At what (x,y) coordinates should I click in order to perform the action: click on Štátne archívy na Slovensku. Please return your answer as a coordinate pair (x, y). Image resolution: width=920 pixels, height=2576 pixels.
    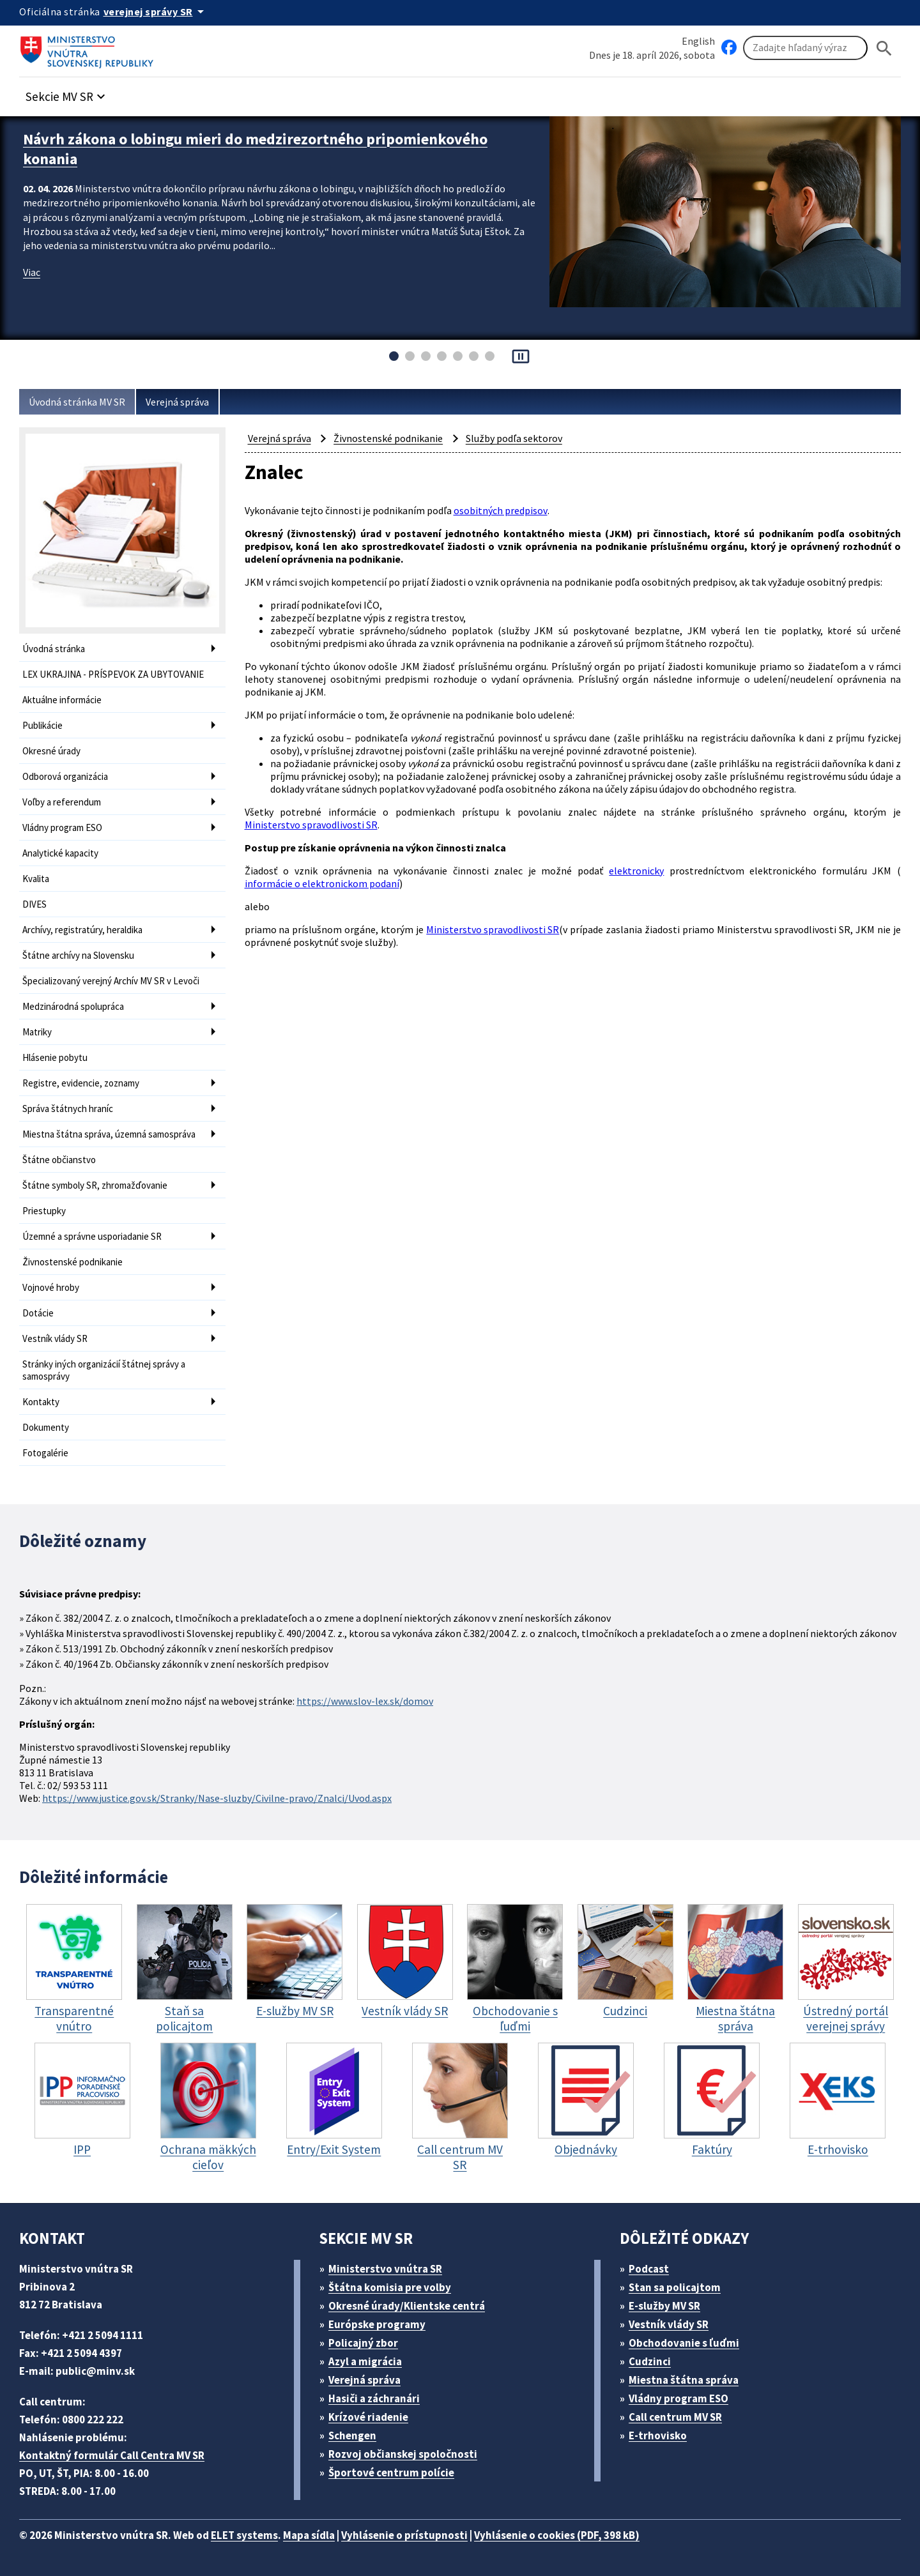
    Looking at the image, I should click on (78, 955).